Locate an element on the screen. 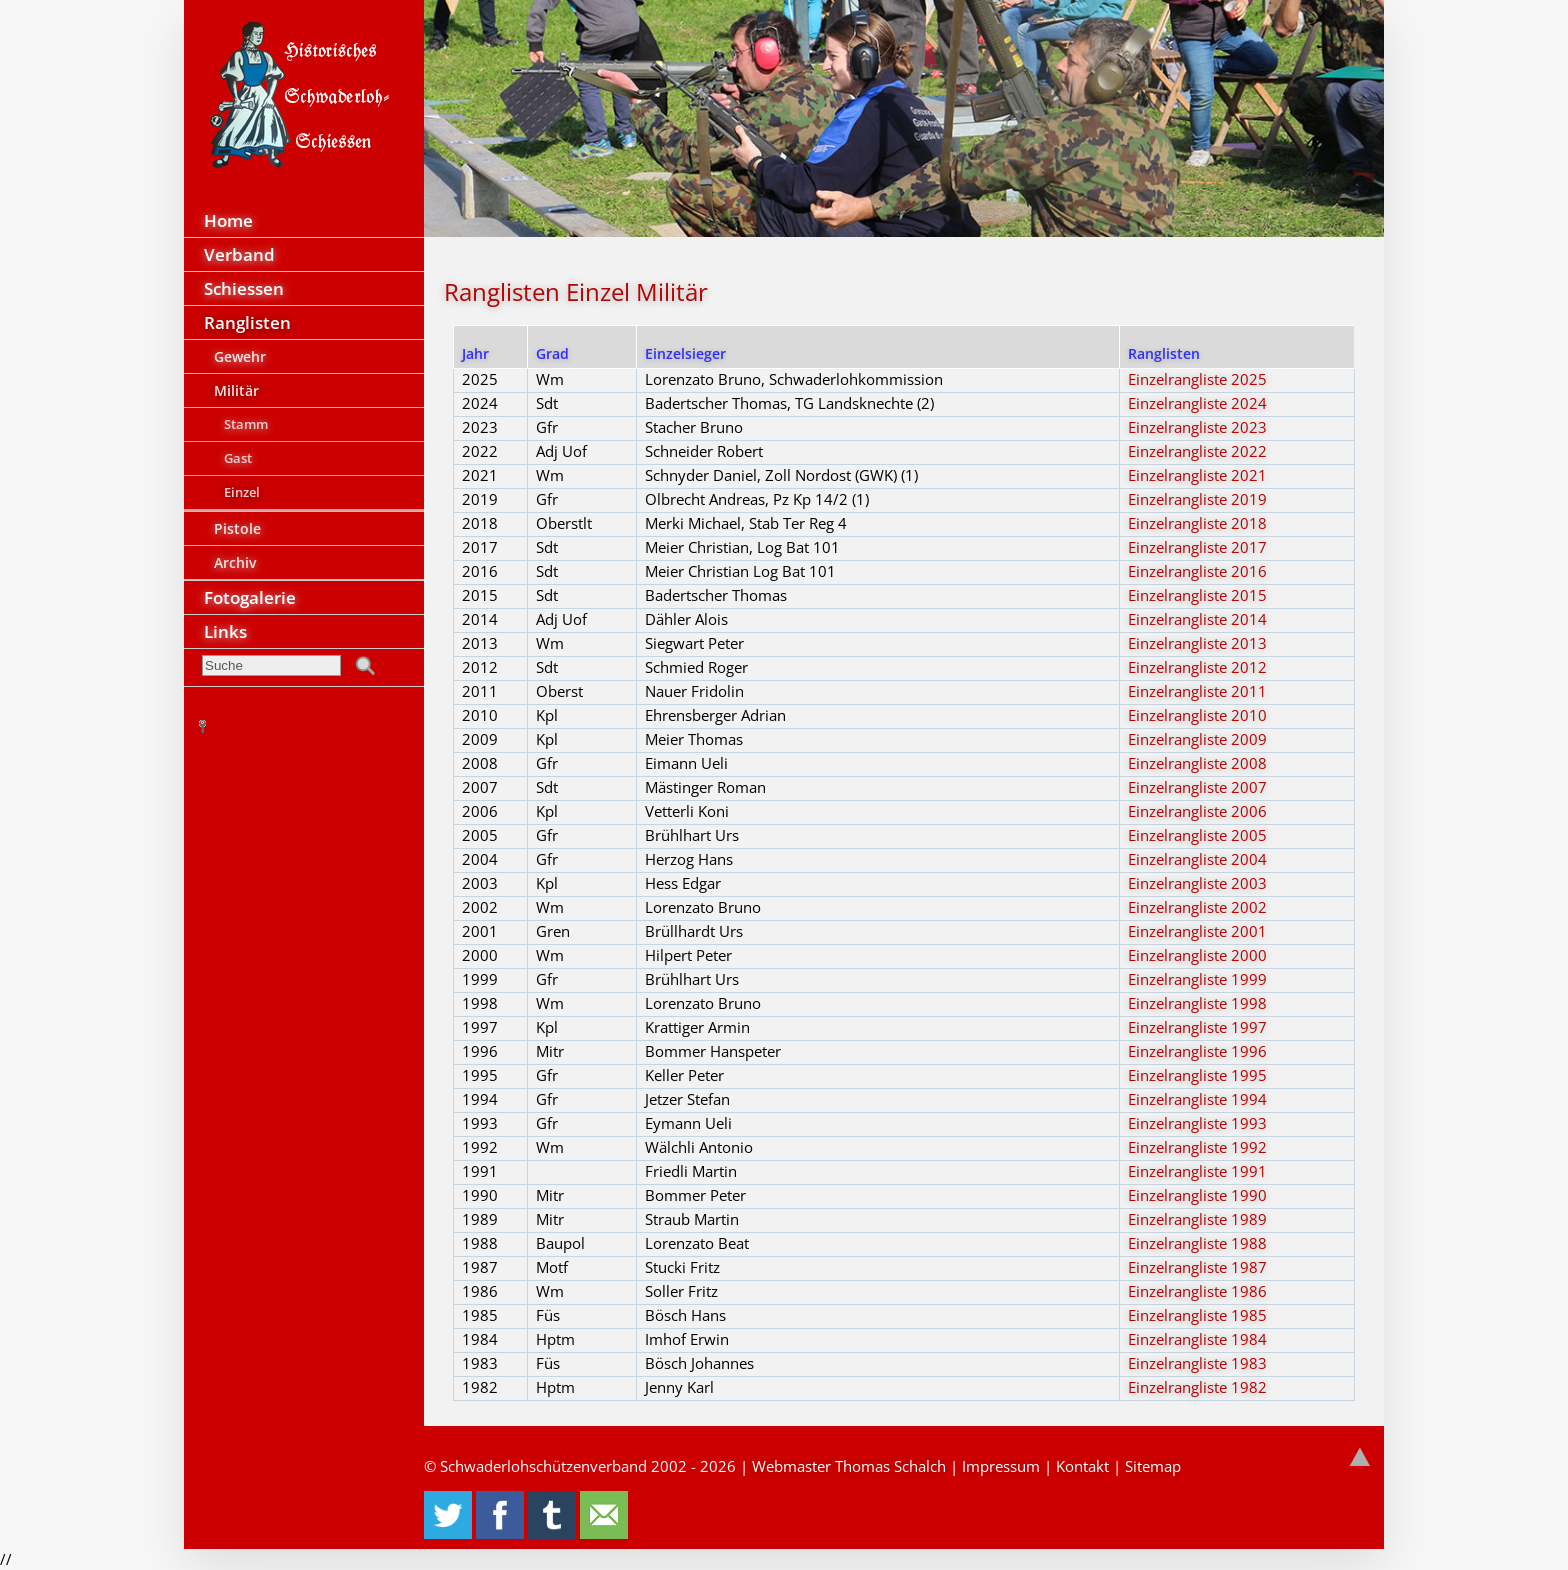  Einzelrangliste 1997 is located at coordinates (1197, 1027).